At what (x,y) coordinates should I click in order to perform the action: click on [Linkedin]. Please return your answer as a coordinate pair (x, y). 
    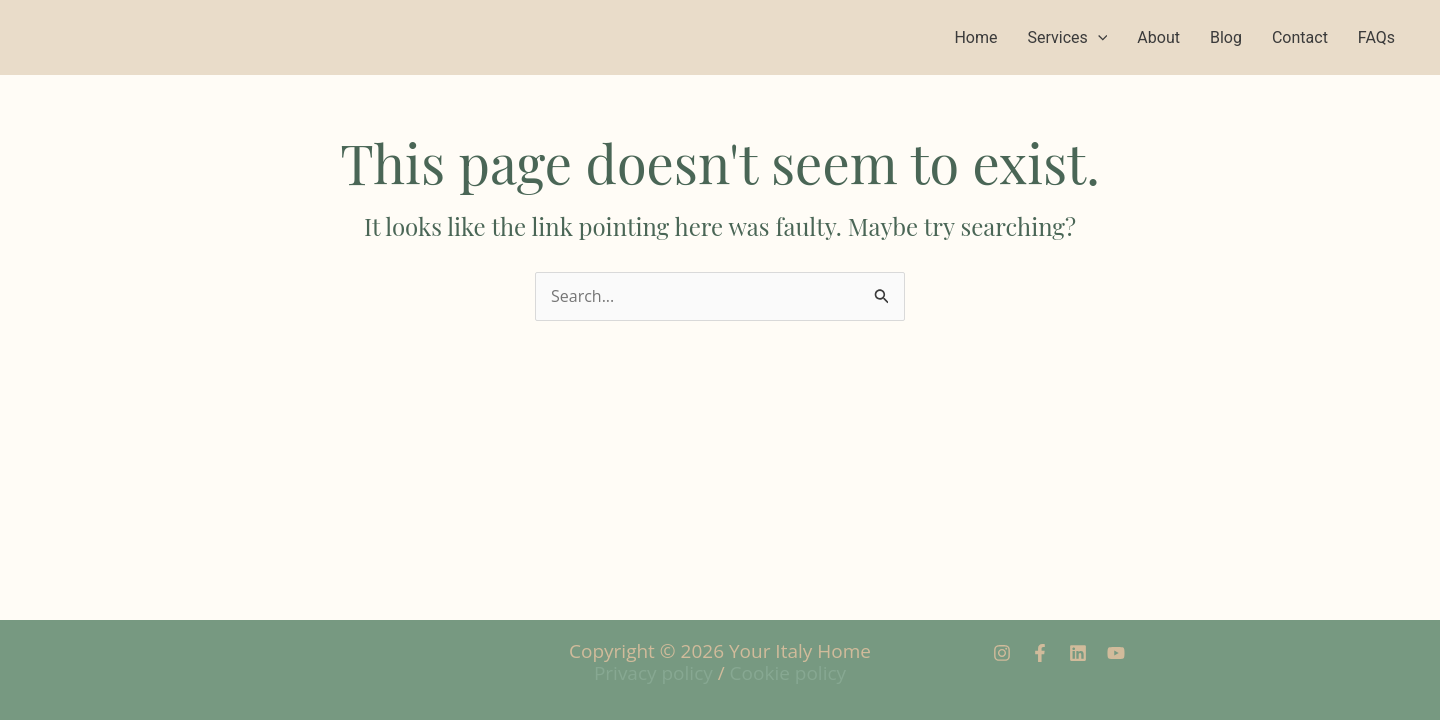
    Looking at the image, I should click on (1078, 653).